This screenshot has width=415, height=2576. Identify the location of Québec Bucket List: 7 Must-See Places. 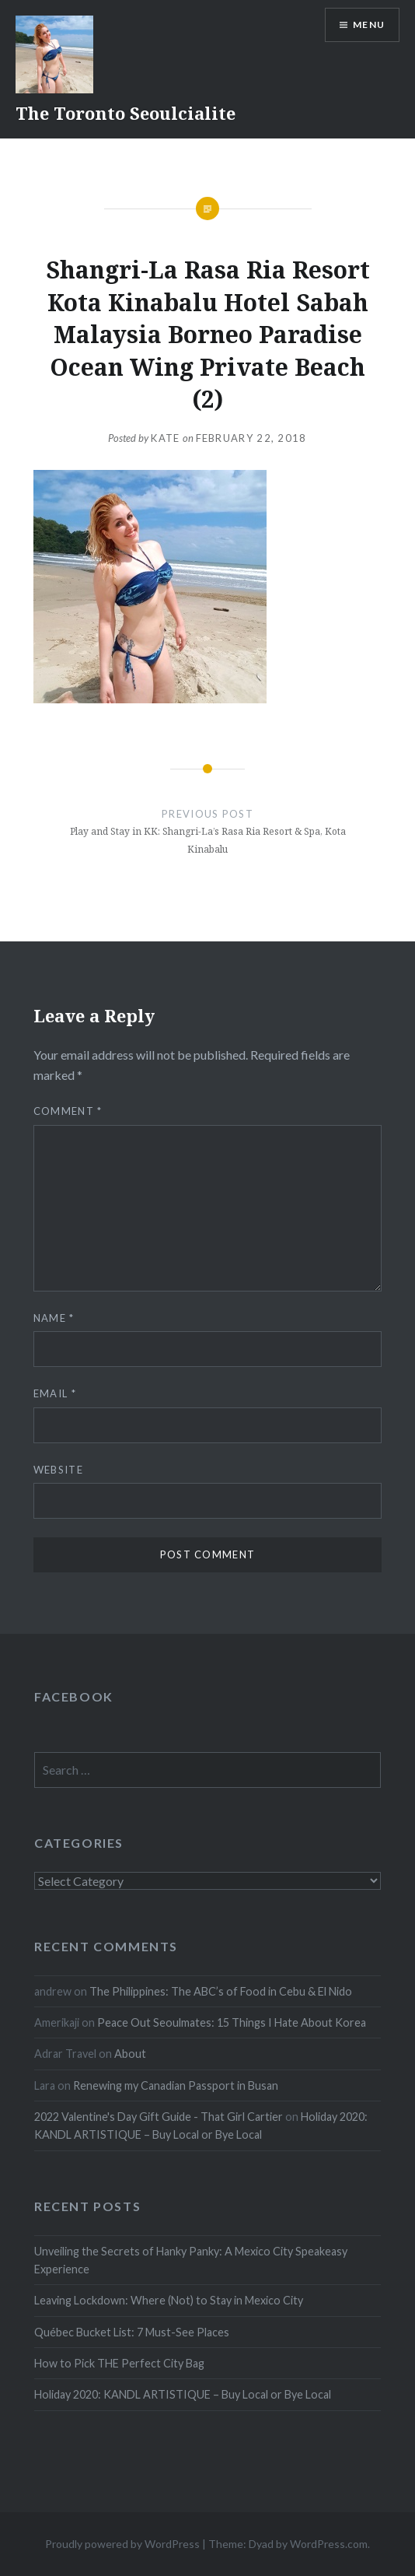
(131, 2332).